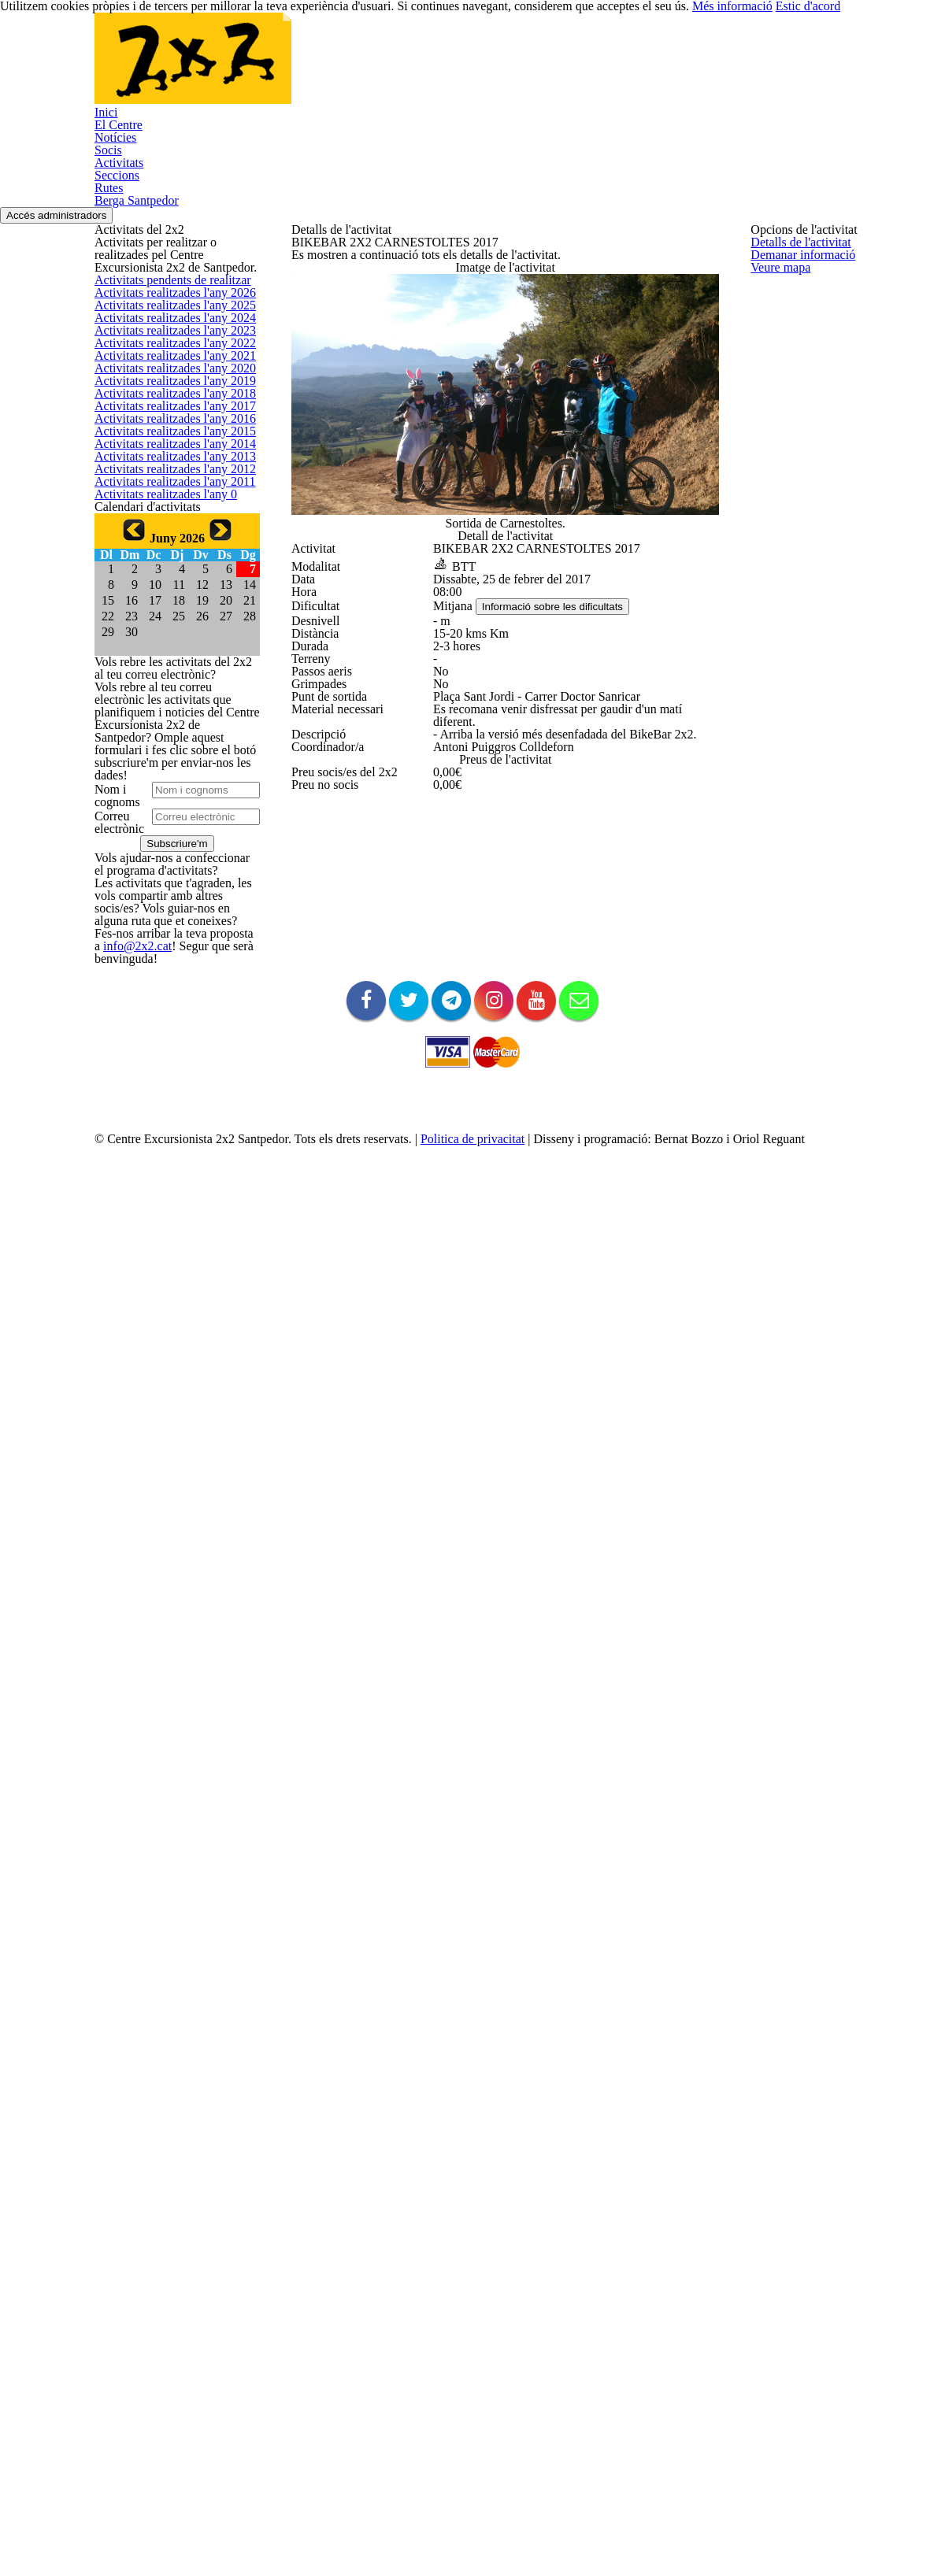 The height and width of the screenshot is (2576, 945). I want to click on Informació sobre les dificultats, so click(563, 811).